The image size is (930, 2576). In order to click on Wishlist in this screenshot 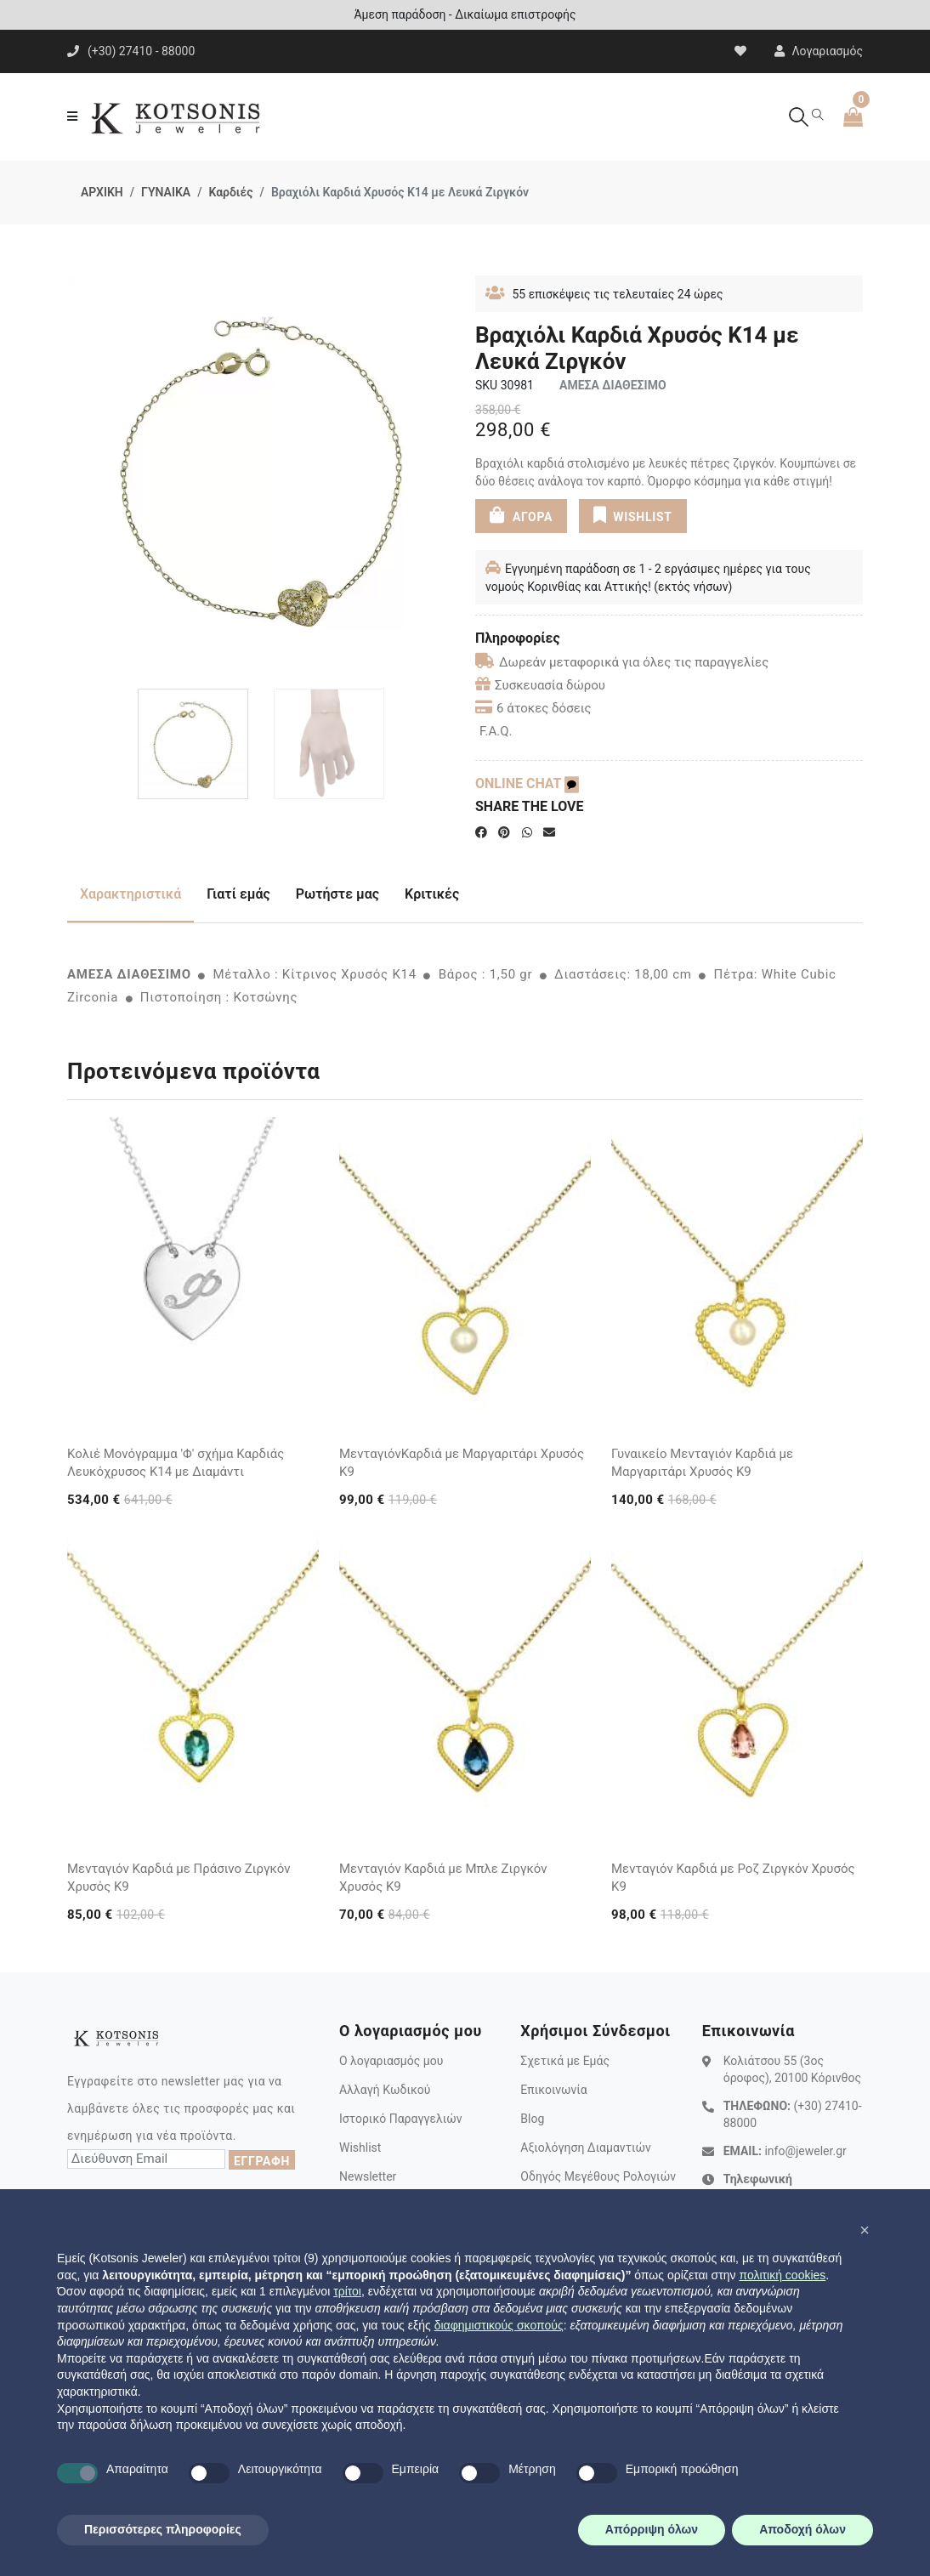, I will do `click(360, 2147)`.